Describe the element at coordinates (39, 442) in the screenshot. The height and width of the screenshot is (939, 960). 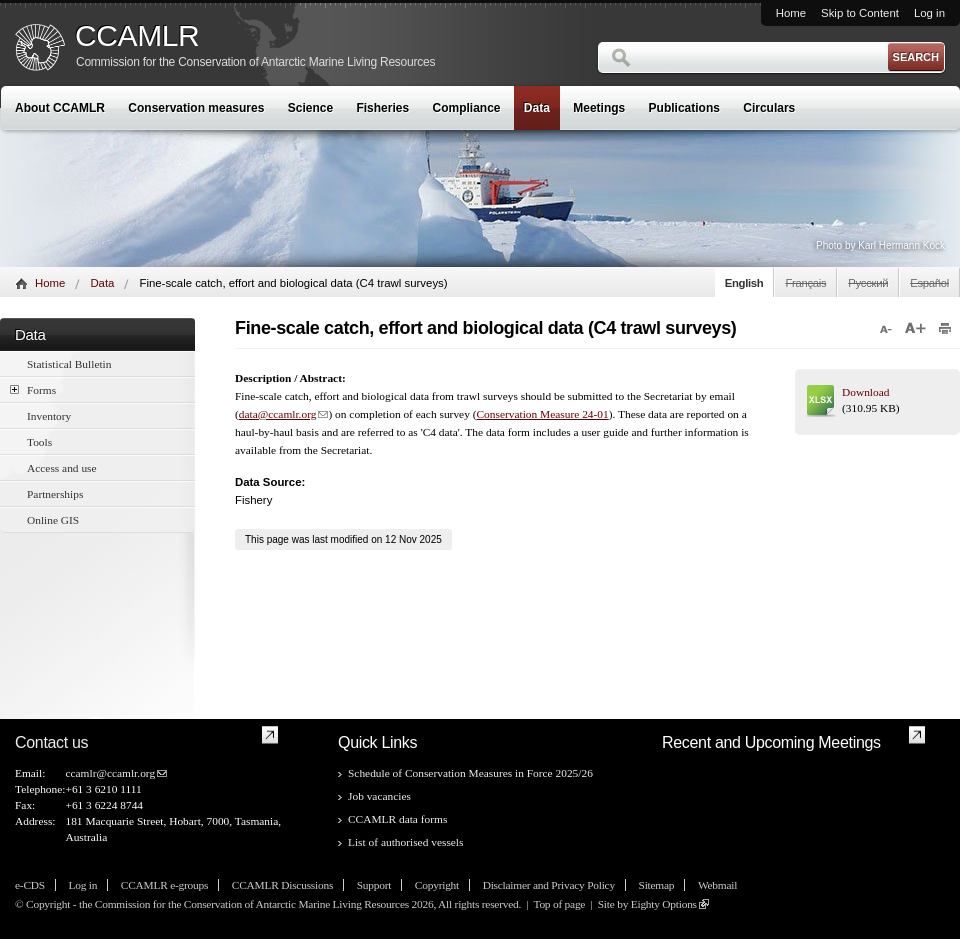
I see `Tools` at that location.